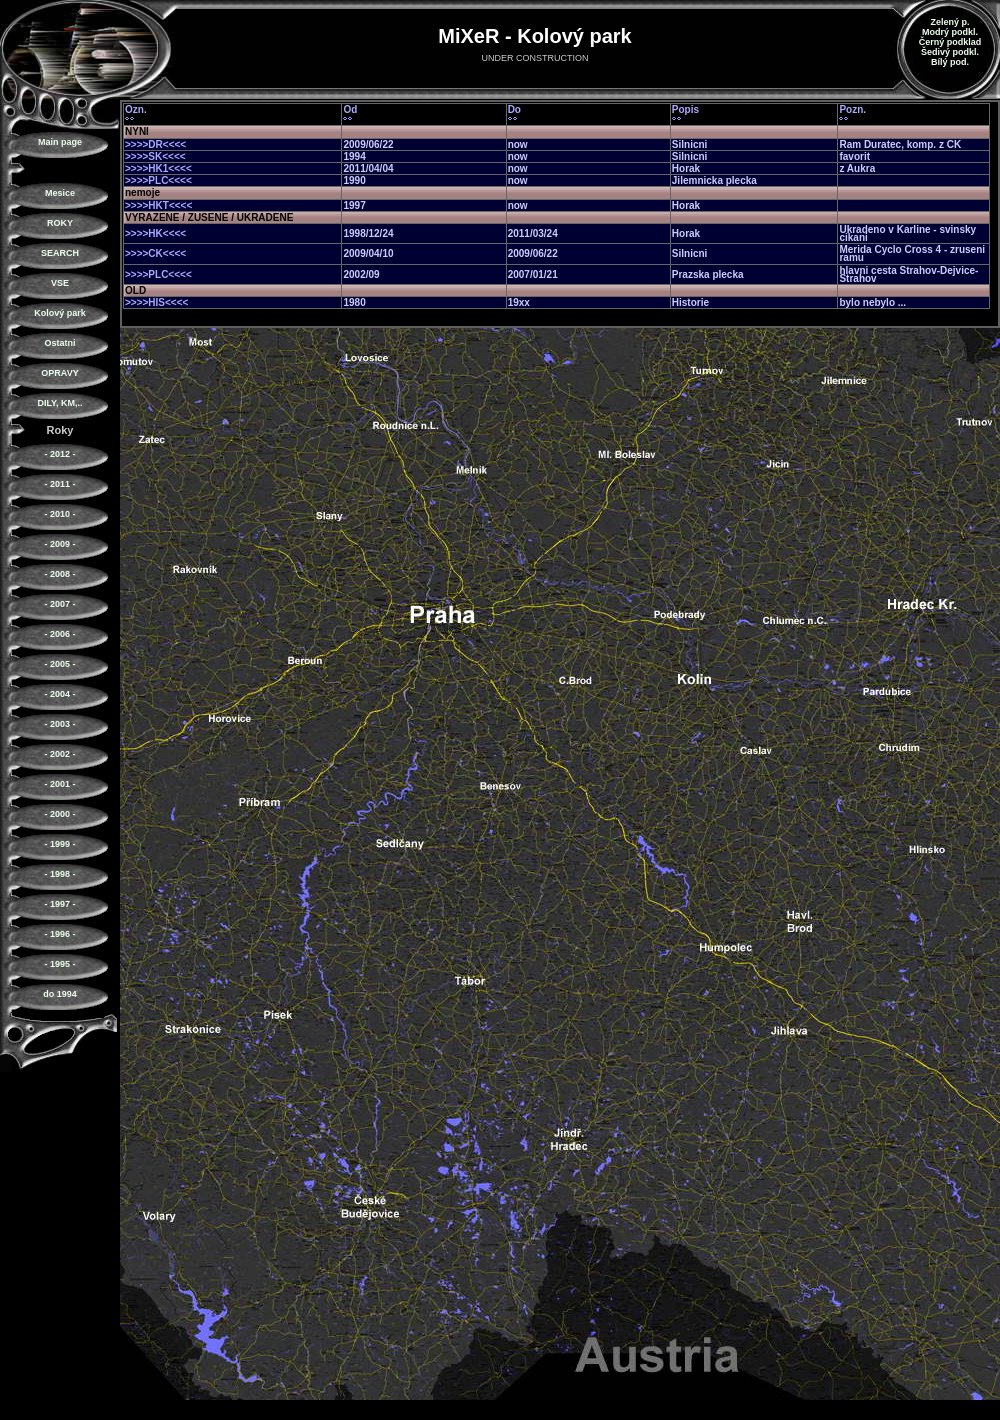  I want to click on - 1999 -, so click(59, 844).